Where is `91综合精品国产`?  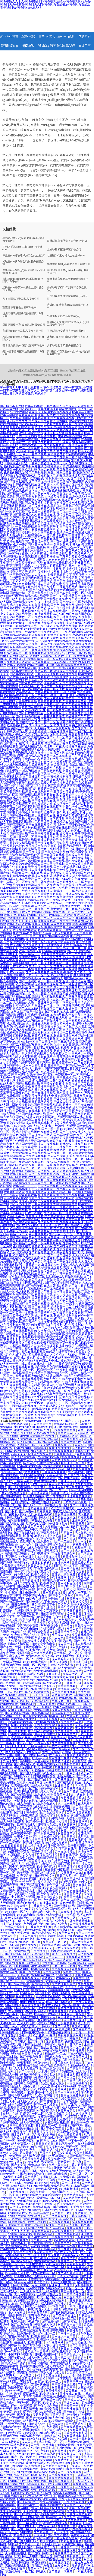 91综合精品国产 is located at coordinates (72, 668).